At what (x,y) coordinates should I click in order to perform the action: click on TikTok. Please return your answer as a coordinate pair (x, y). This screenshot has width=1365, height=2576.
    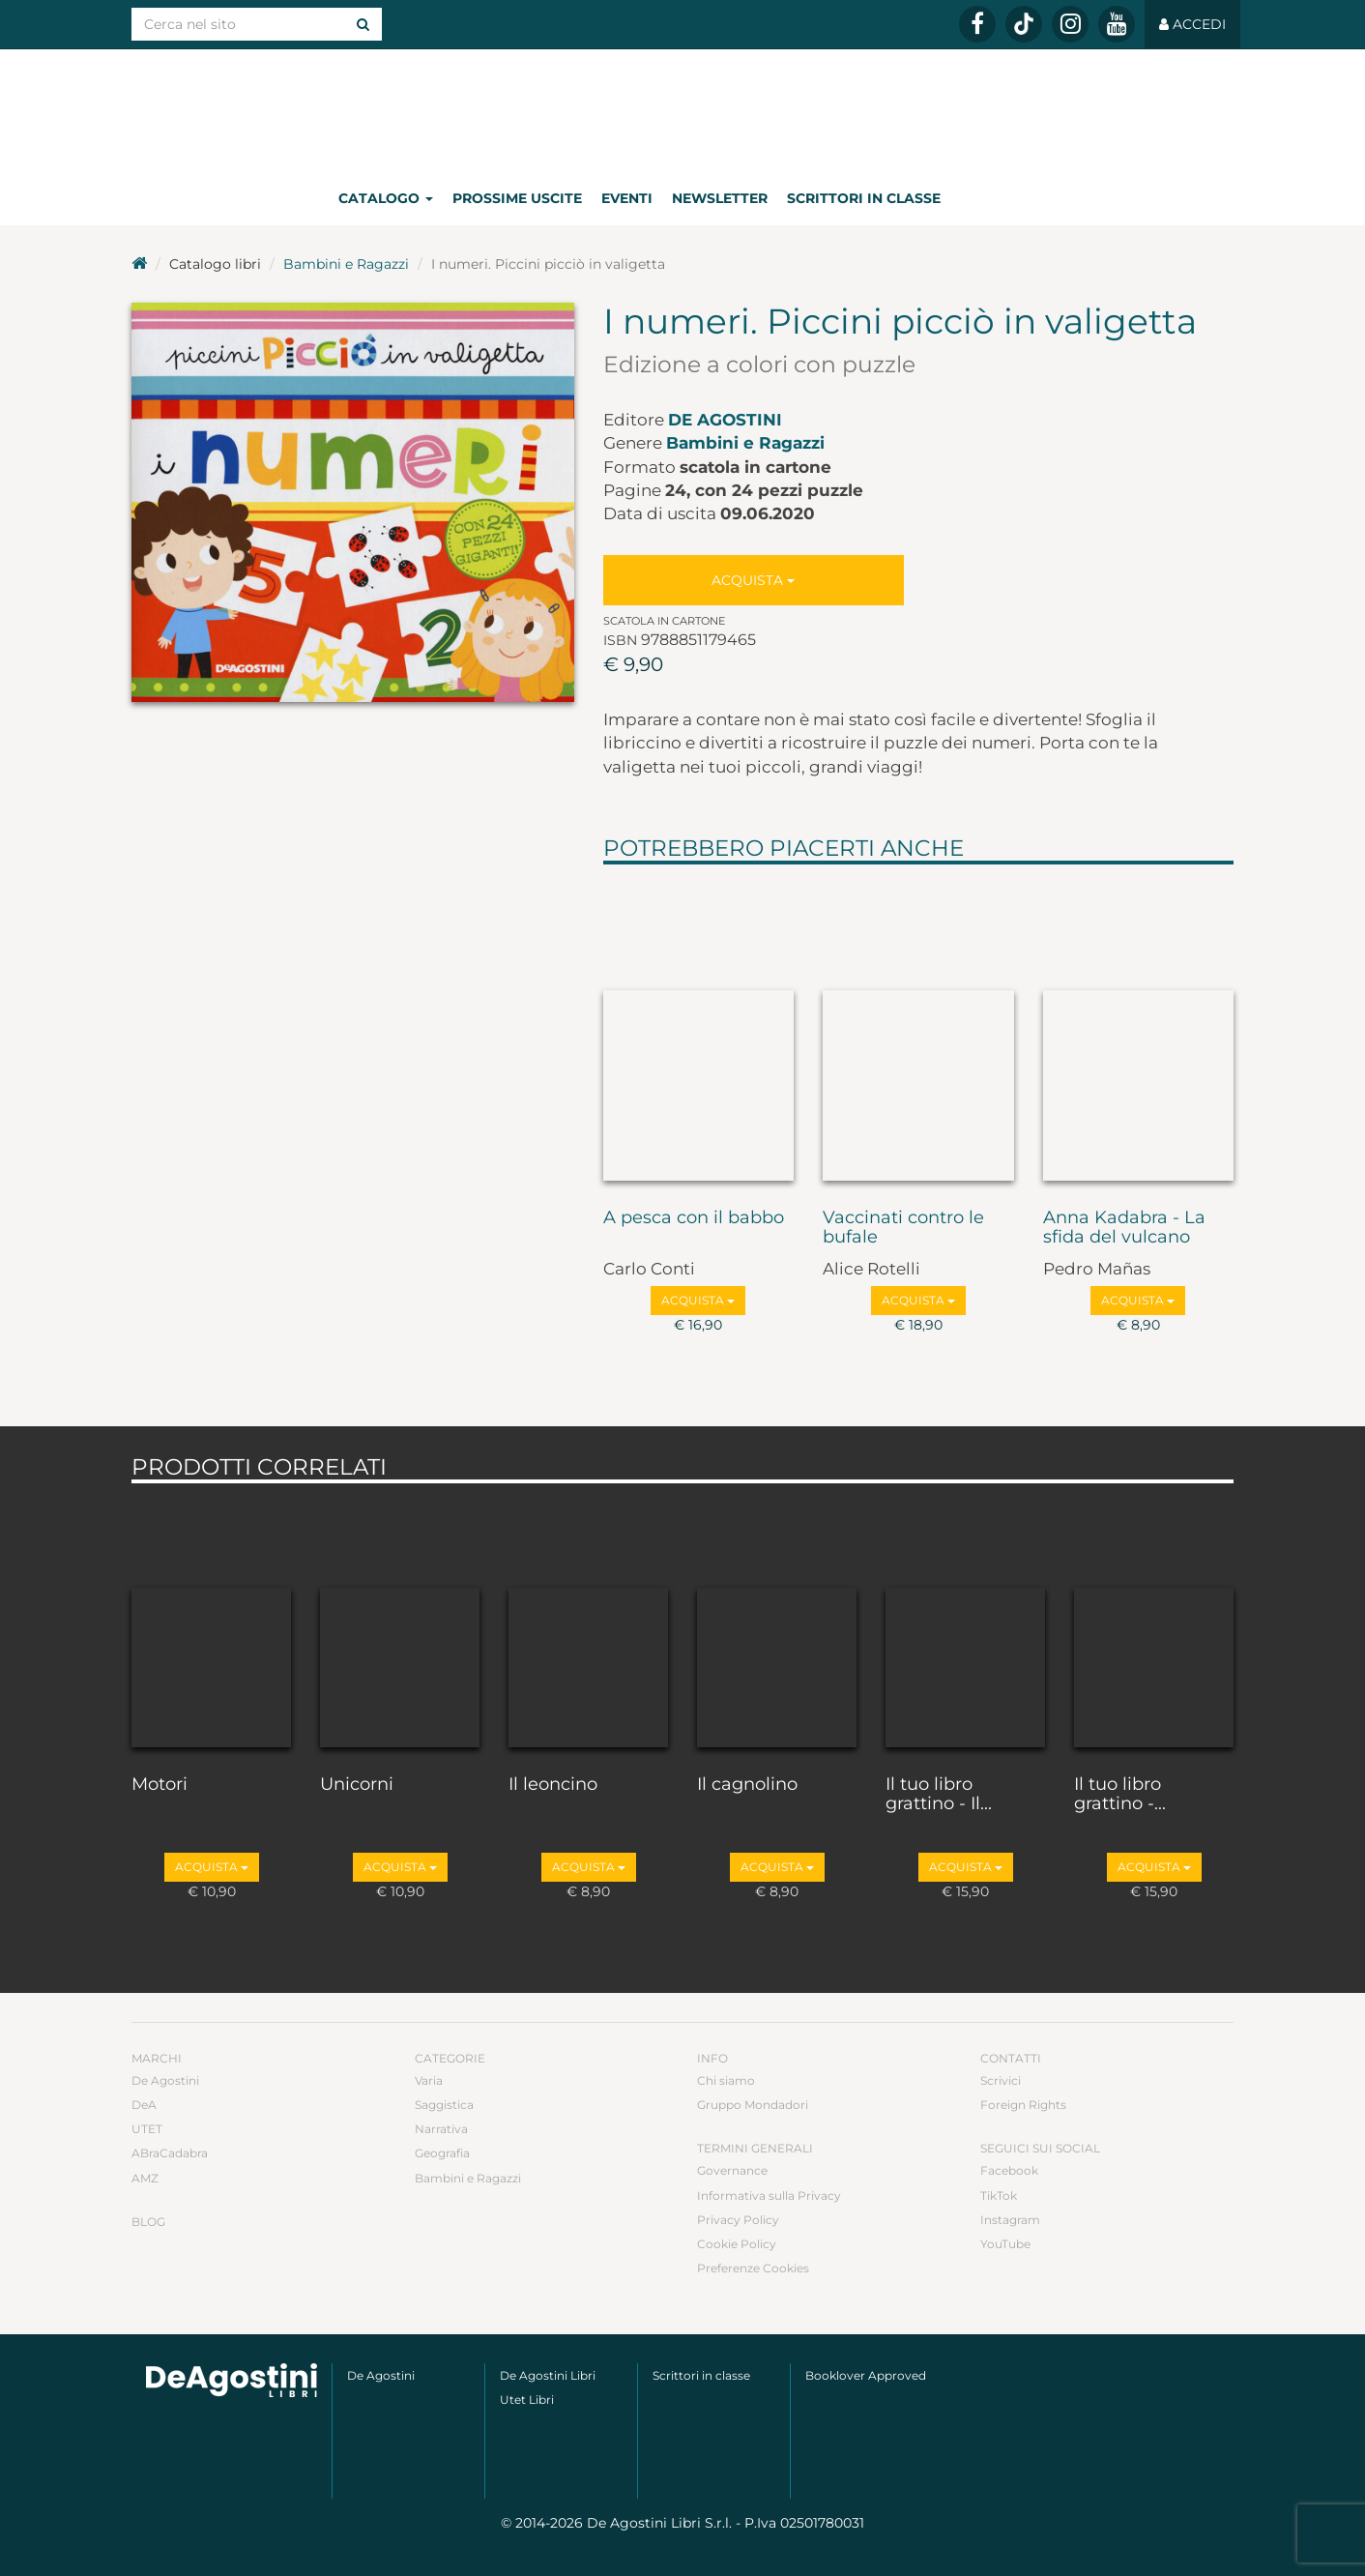
    Looking at the image, I should click on (998, 2195).